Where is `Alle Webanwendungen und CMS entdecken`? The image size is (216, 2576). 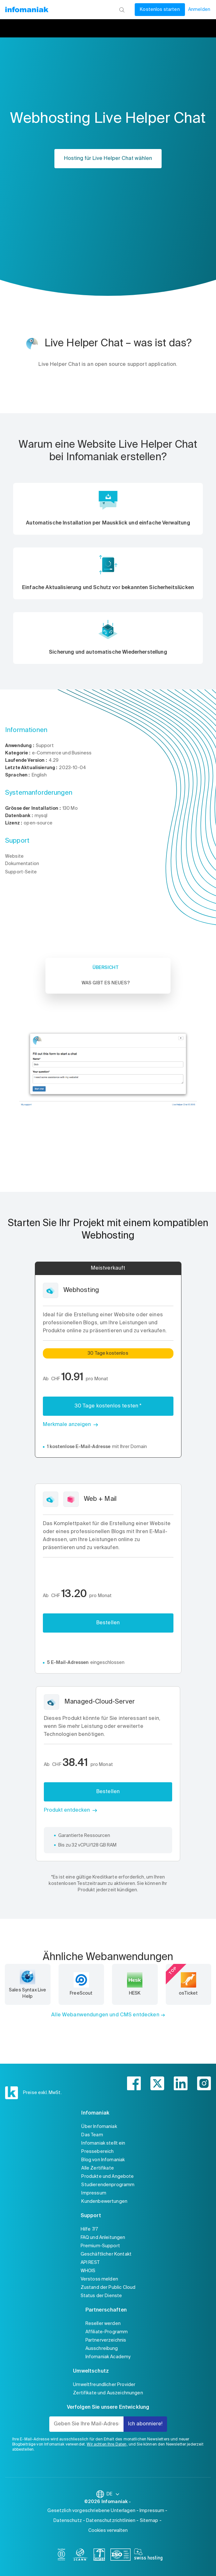
Alle Webanwendungen und CMS entdecken is located at coordinates (105, 2015).